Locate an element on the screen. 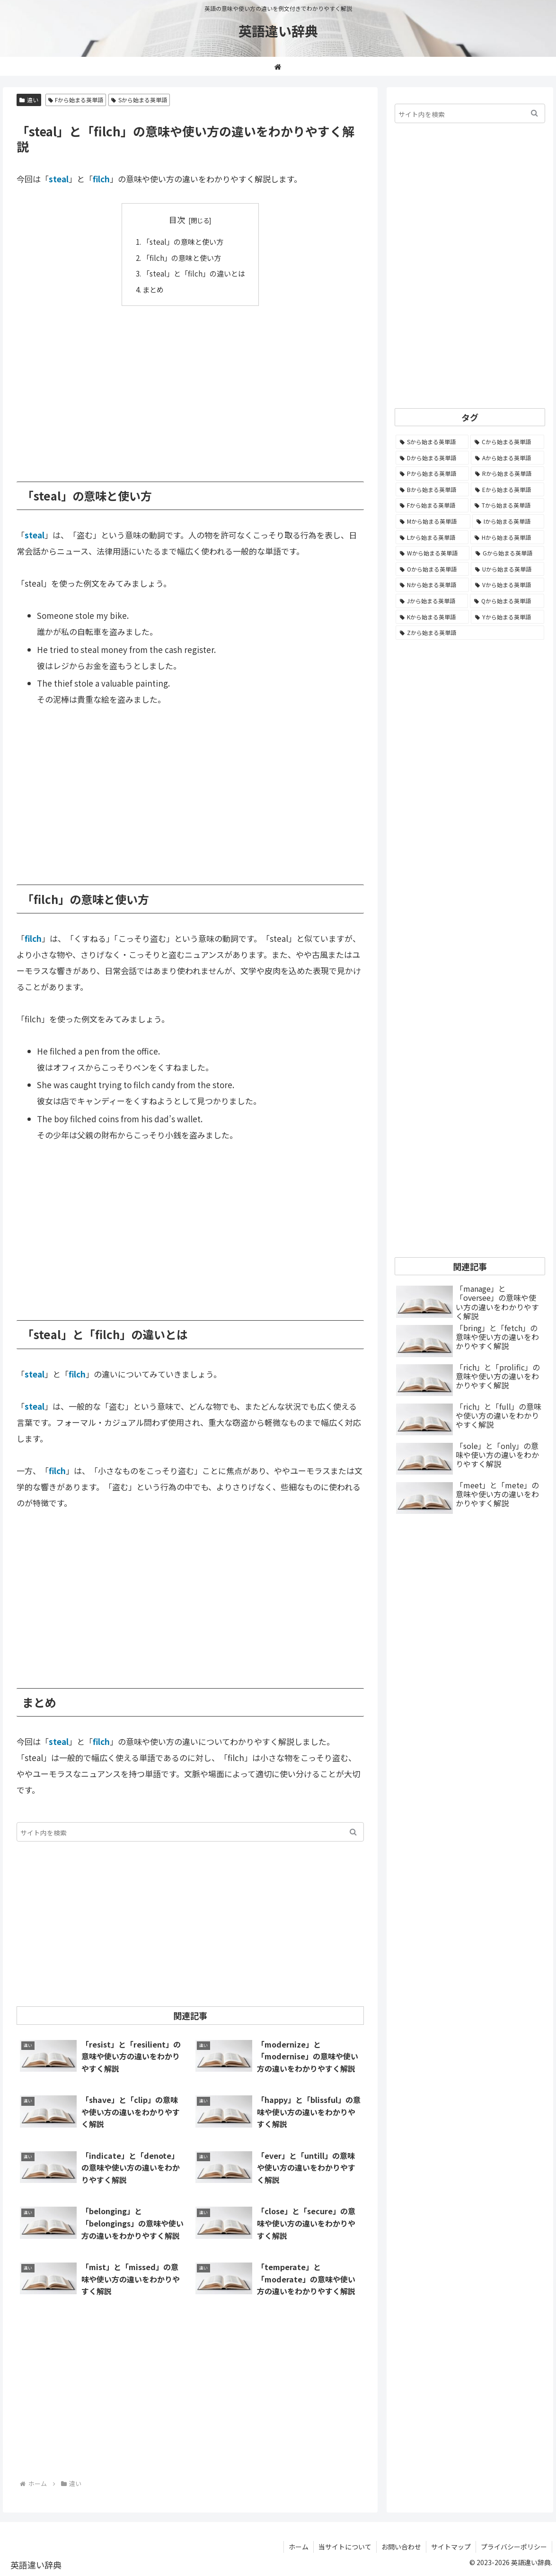 This screenshot has width=556, height=2576. [Bから始まる英単語 (1,067個の項目)] is located at coordinates (432, 490).